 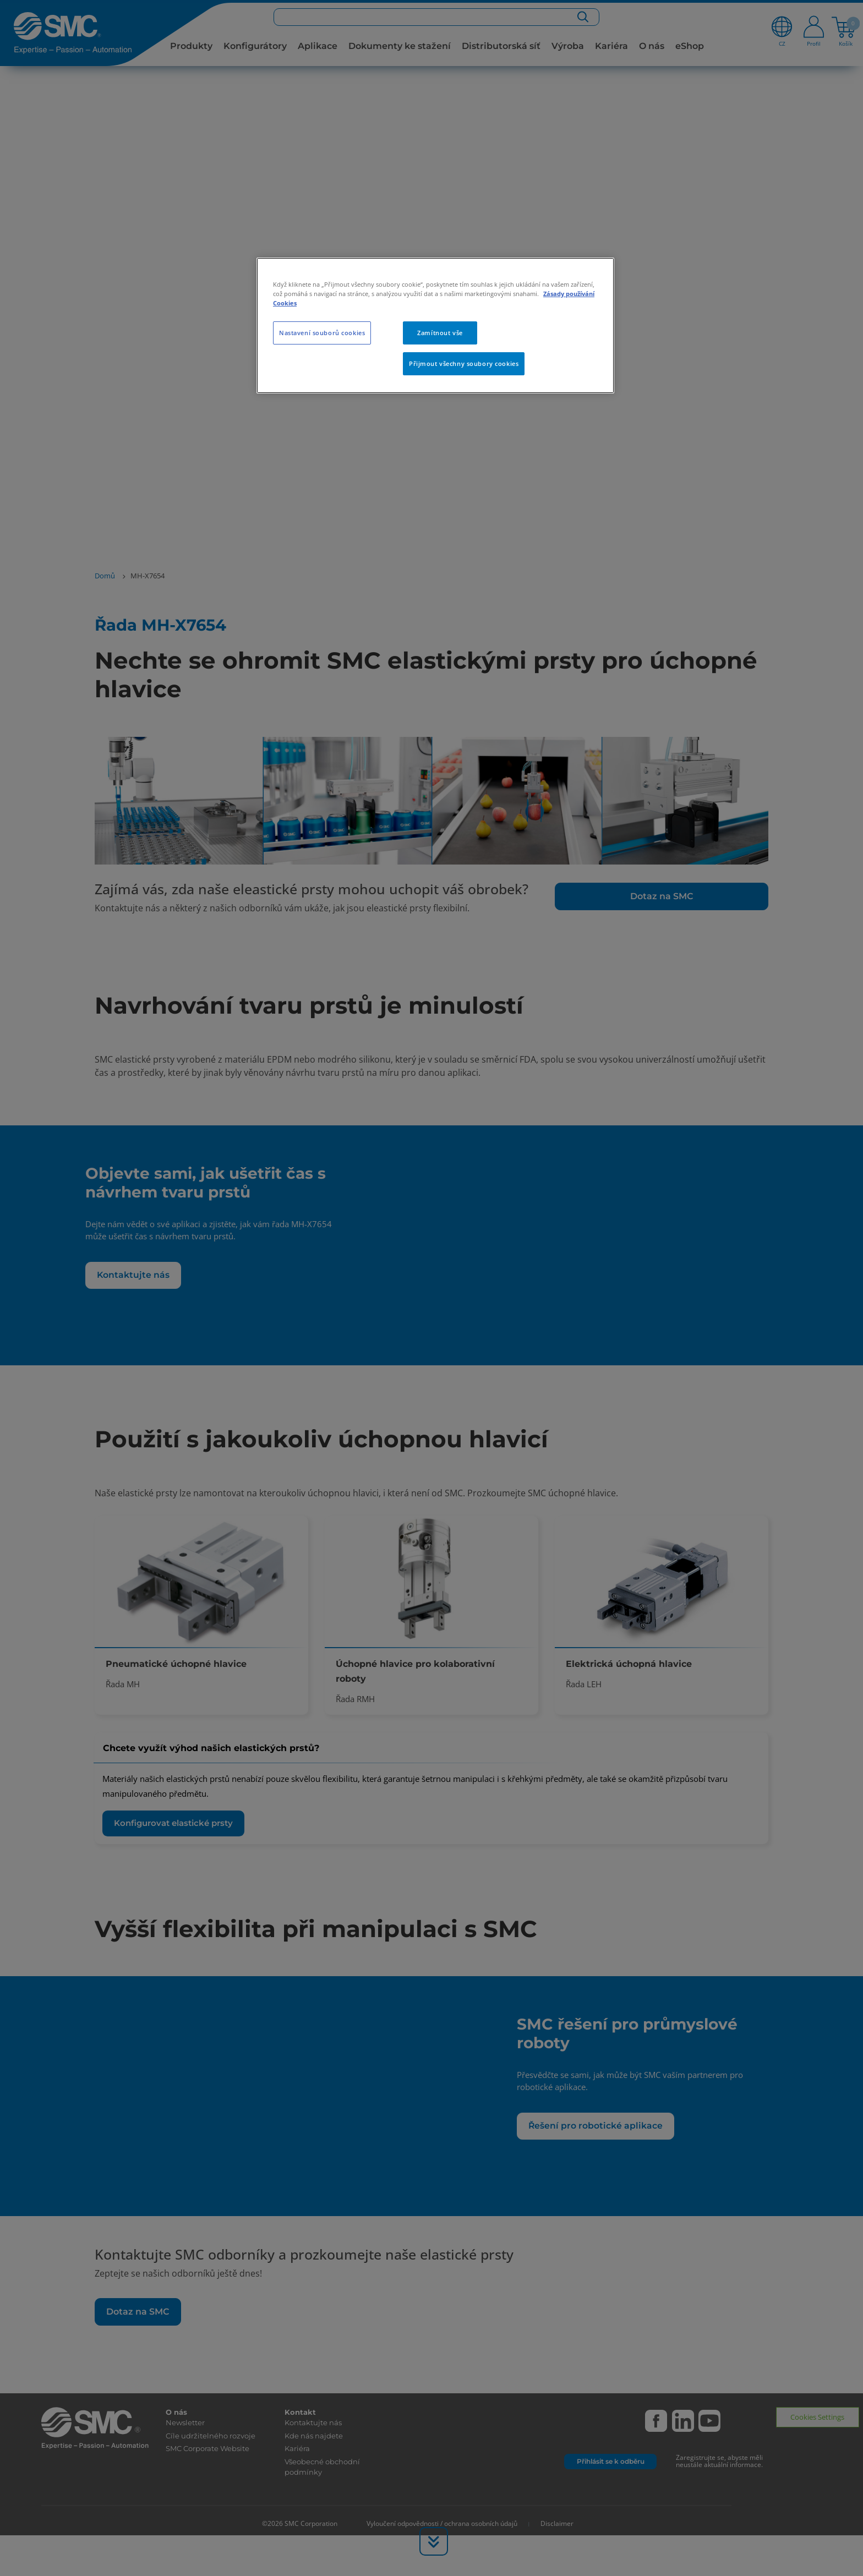 I want to click on Přijmout všechny soubory cookies, so click(x=463, y=363).